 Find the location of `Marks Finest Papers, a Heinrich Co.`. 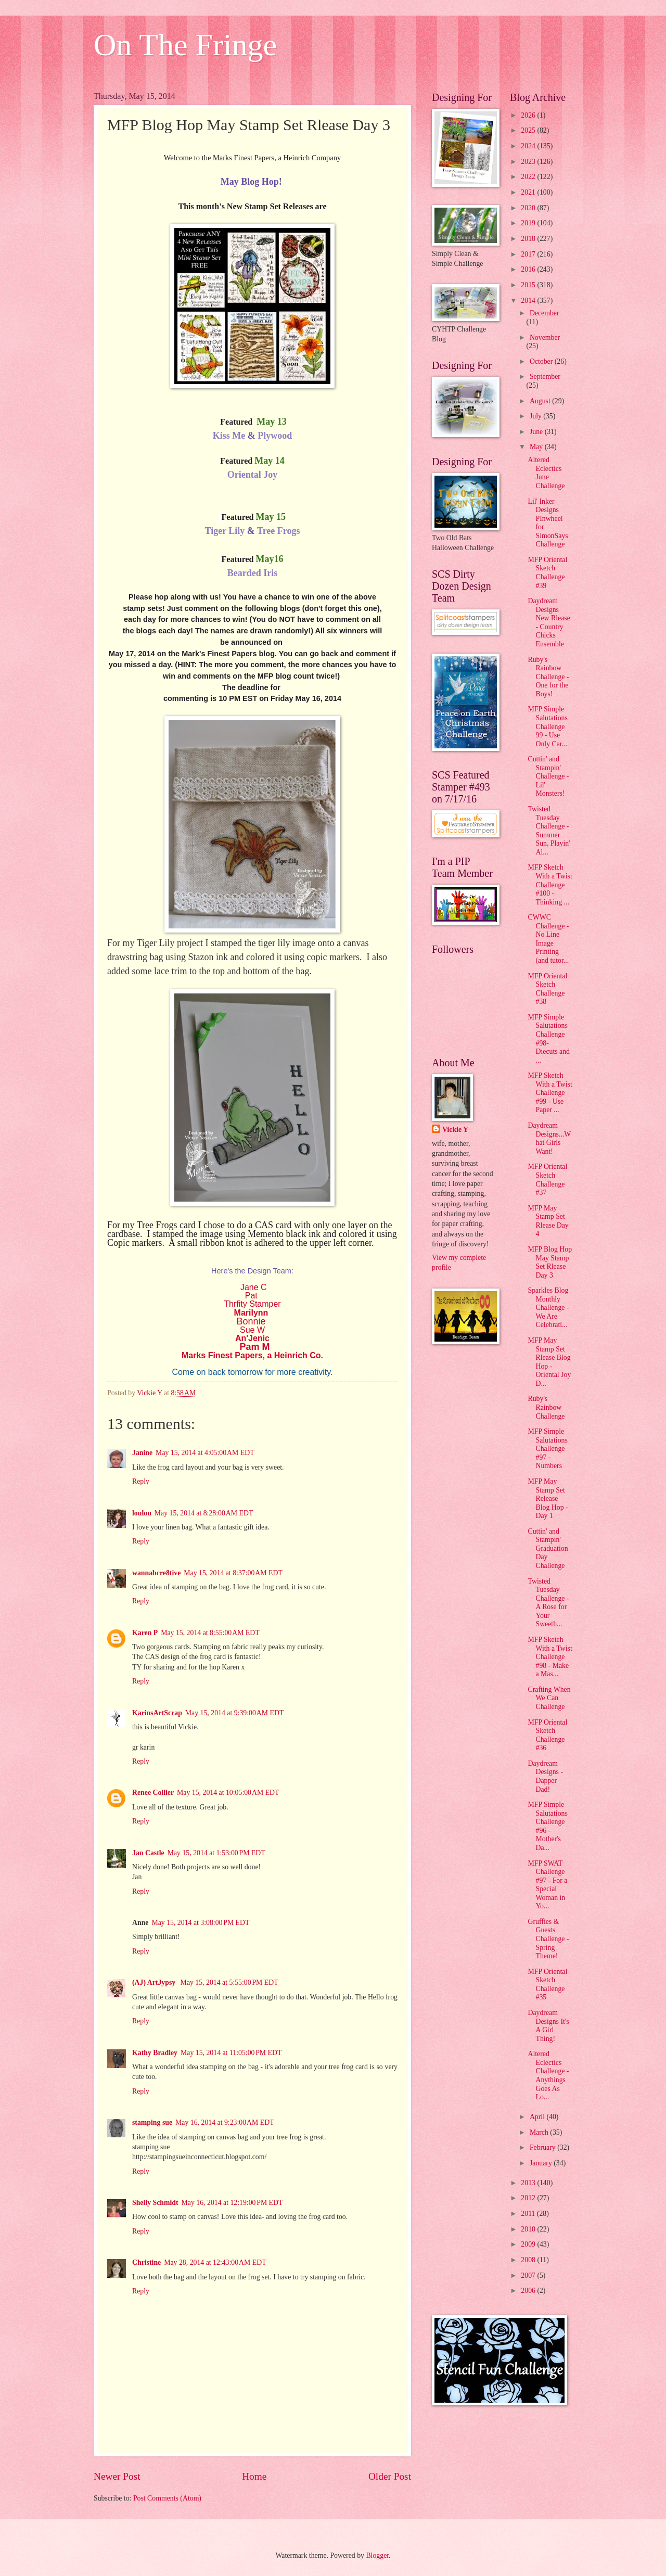

Marks Finest Papers, a Heinrich Co. is located at coordinates (252, 1355).